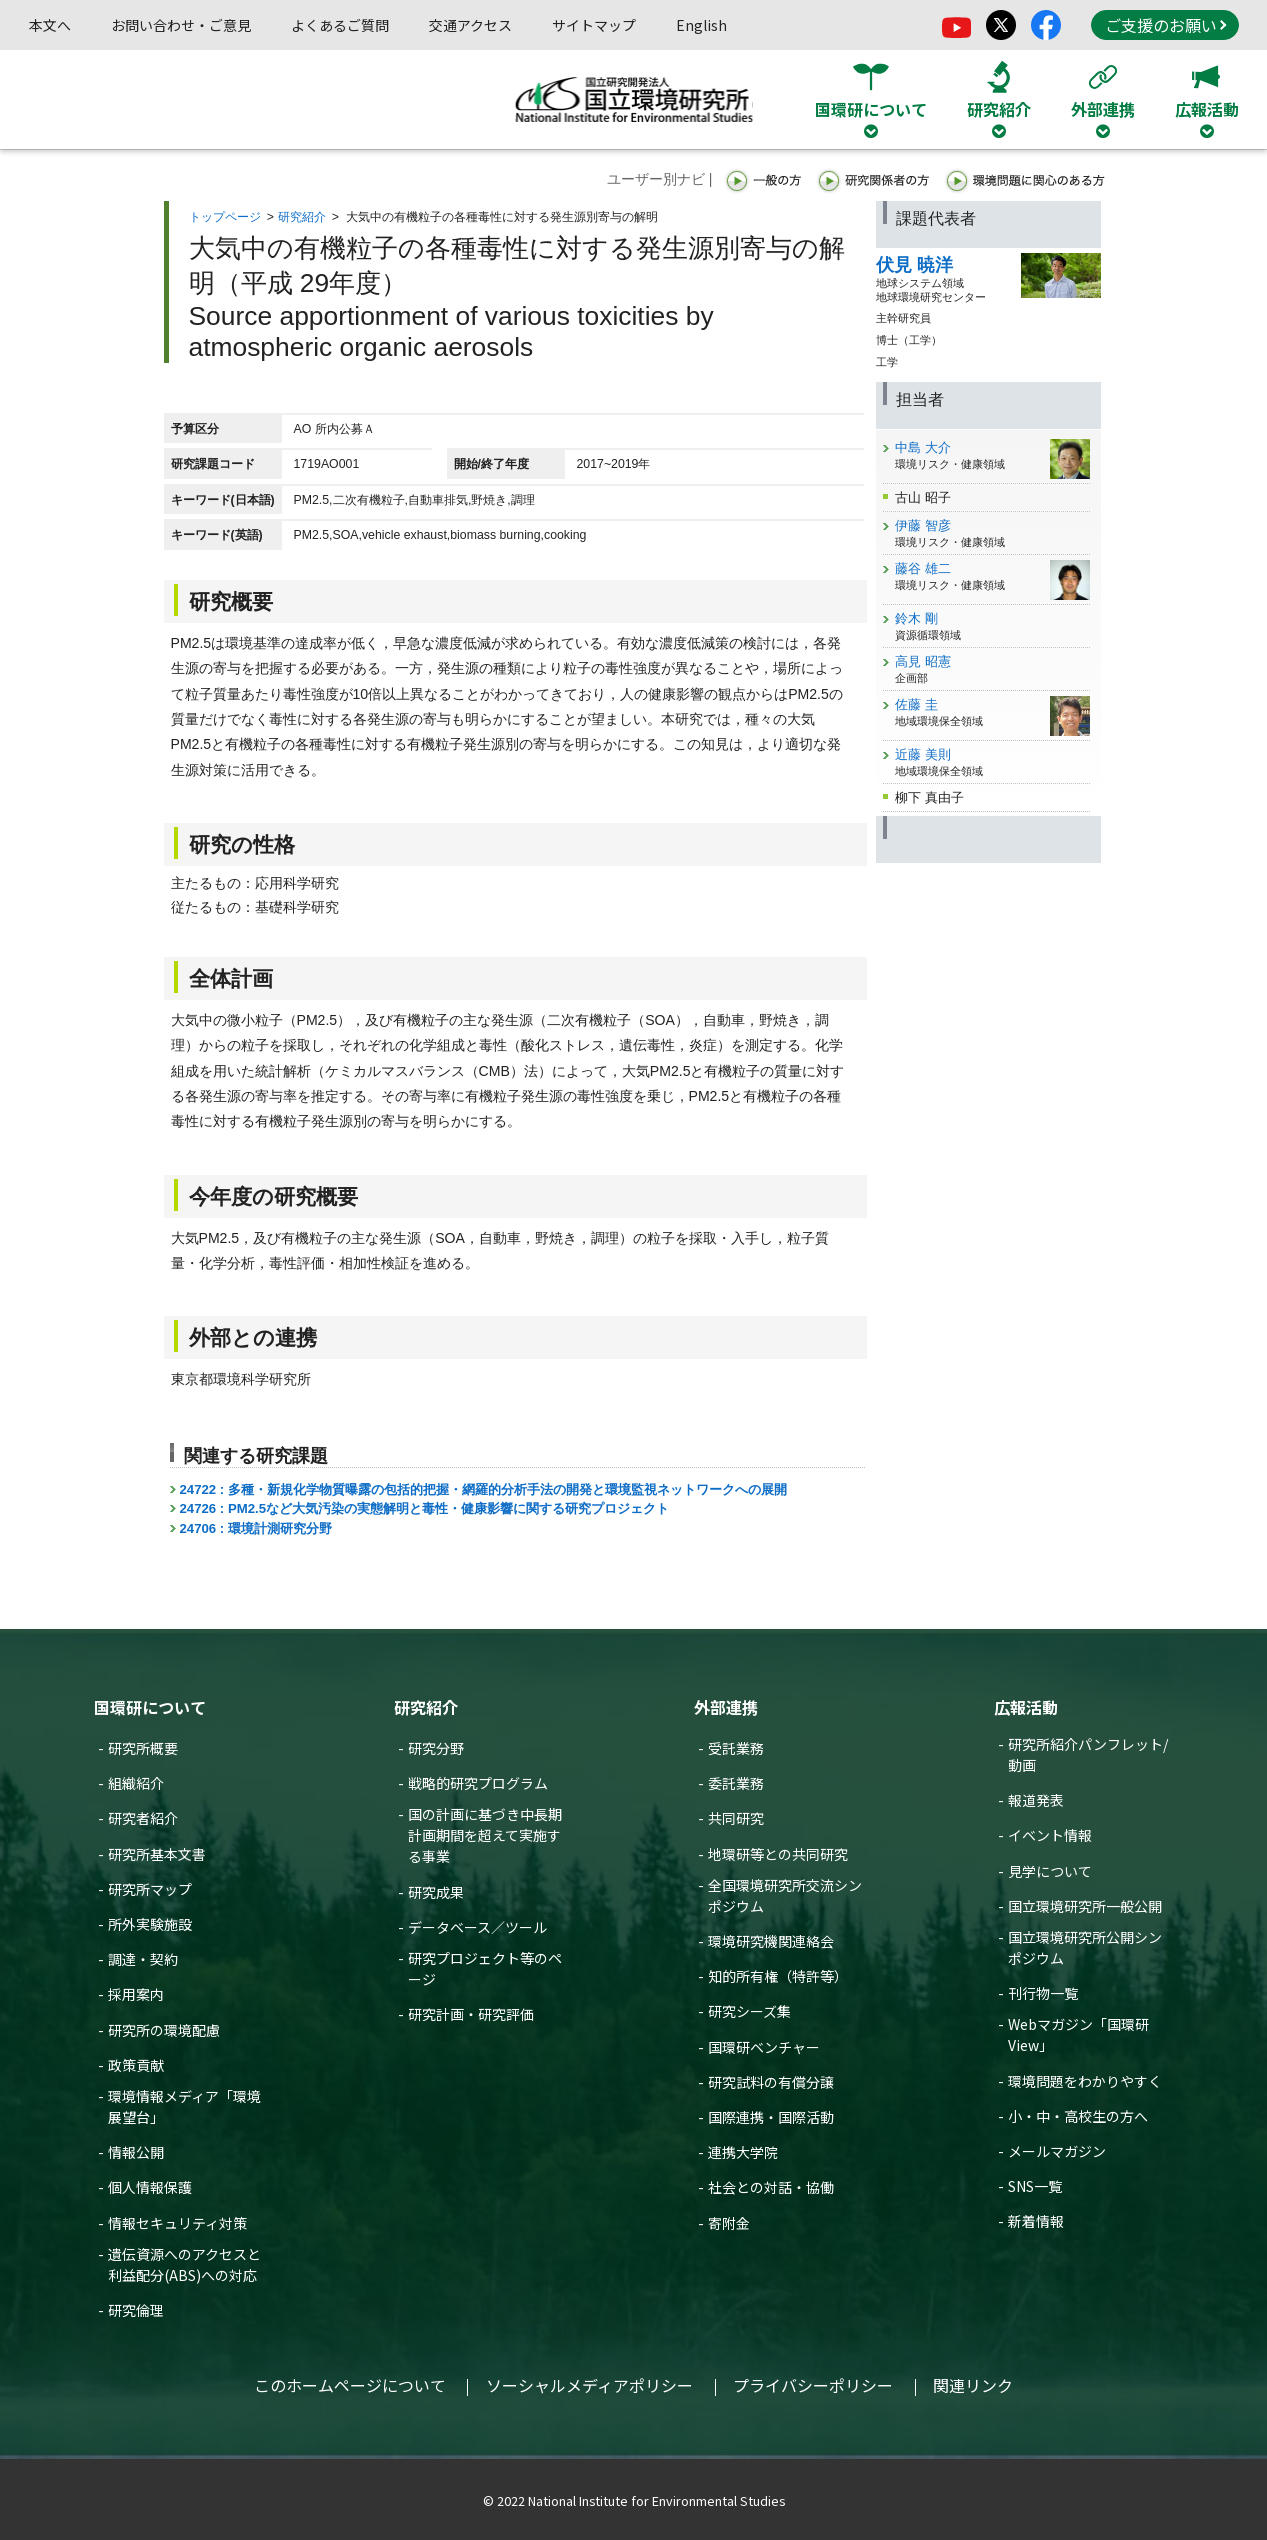 Image resolution: width=1267 pixels, height=2540 pixels. I want to click on お問い合わせ・ご意見, so click(181, 25).